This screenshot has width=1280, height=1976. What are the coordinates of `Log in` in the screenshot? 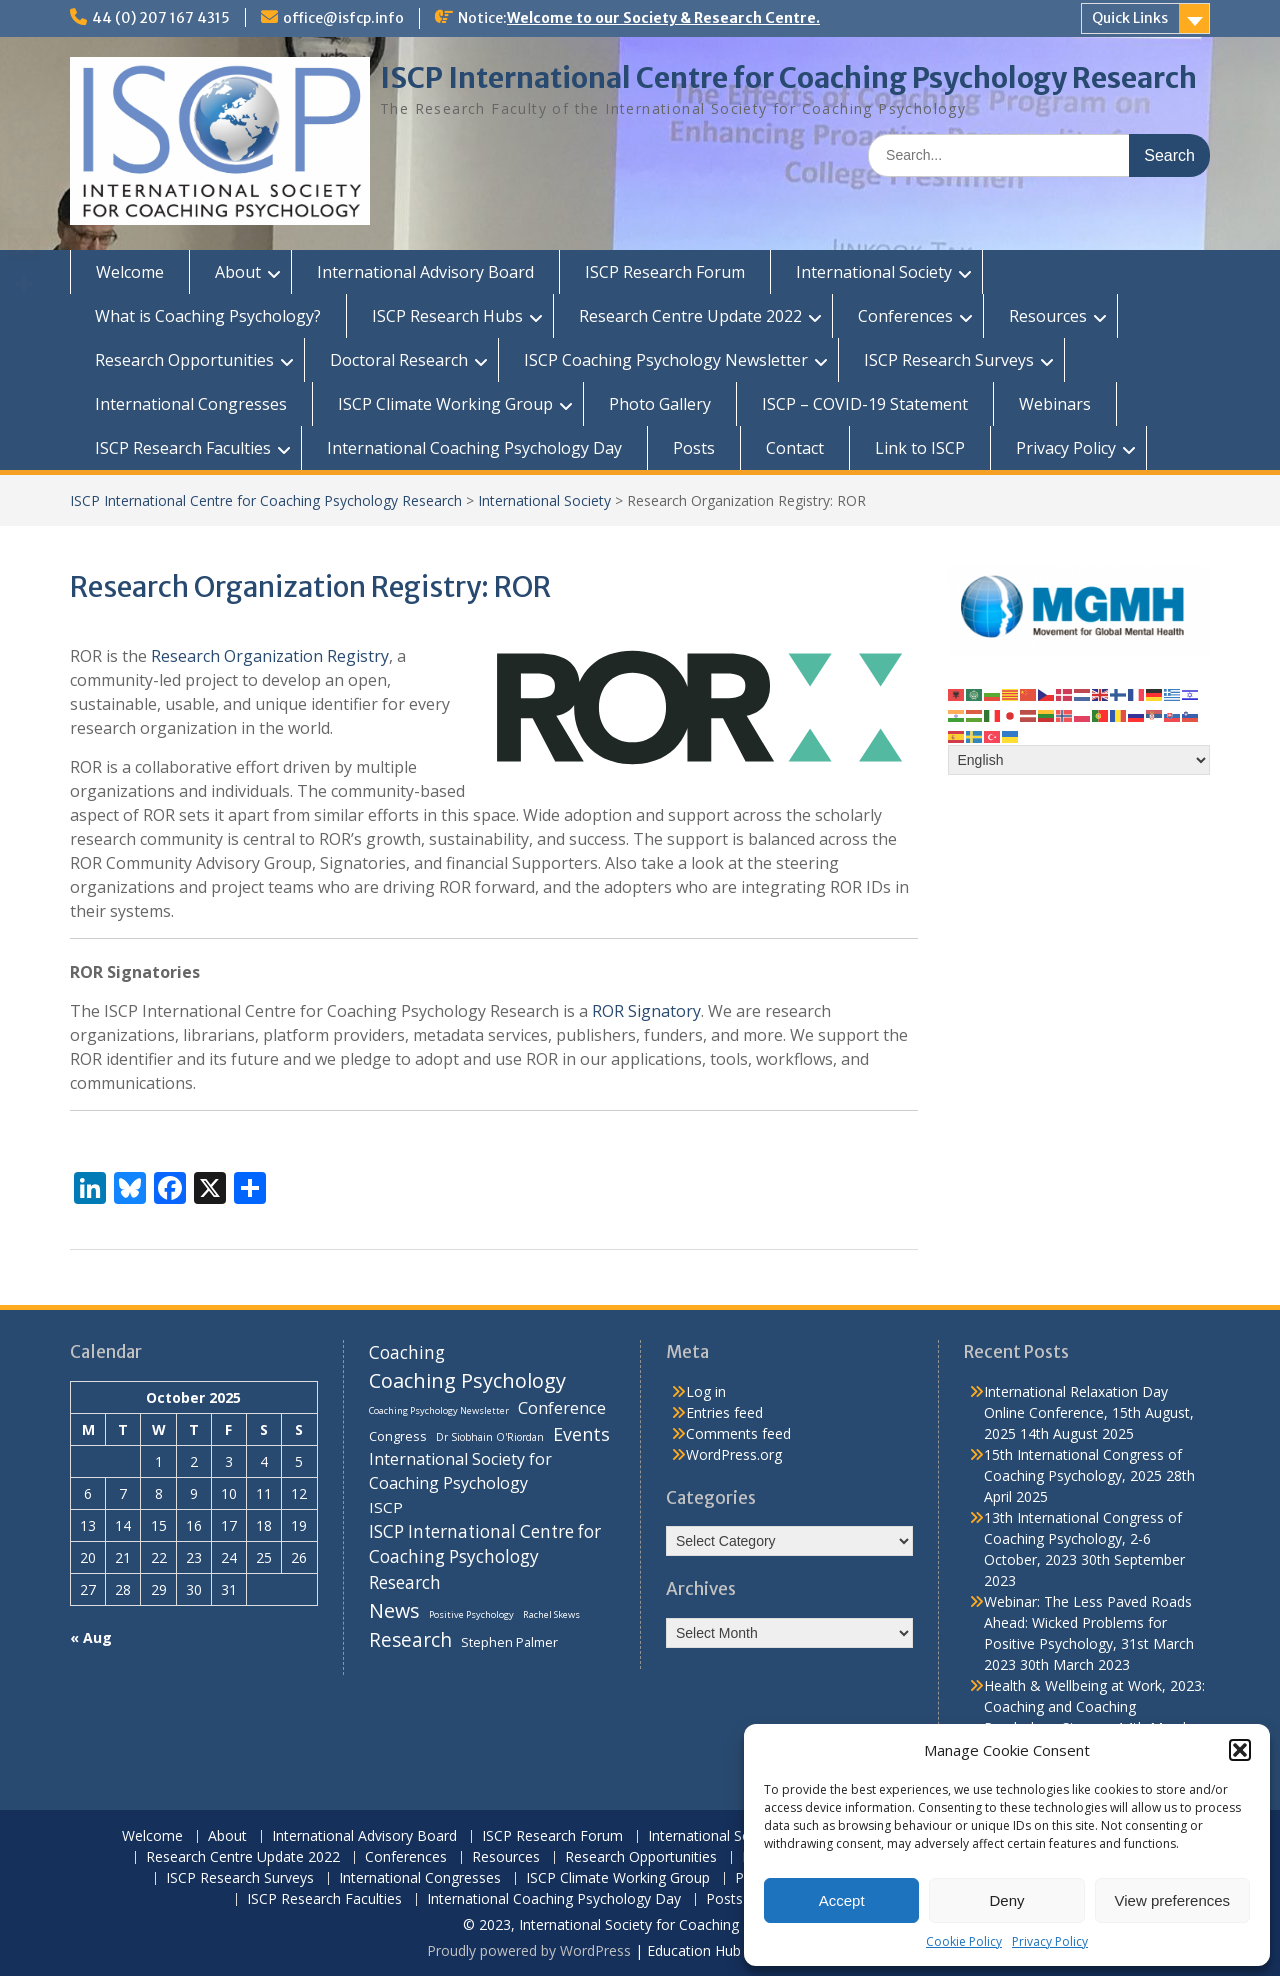 It's located at (706, 1391).